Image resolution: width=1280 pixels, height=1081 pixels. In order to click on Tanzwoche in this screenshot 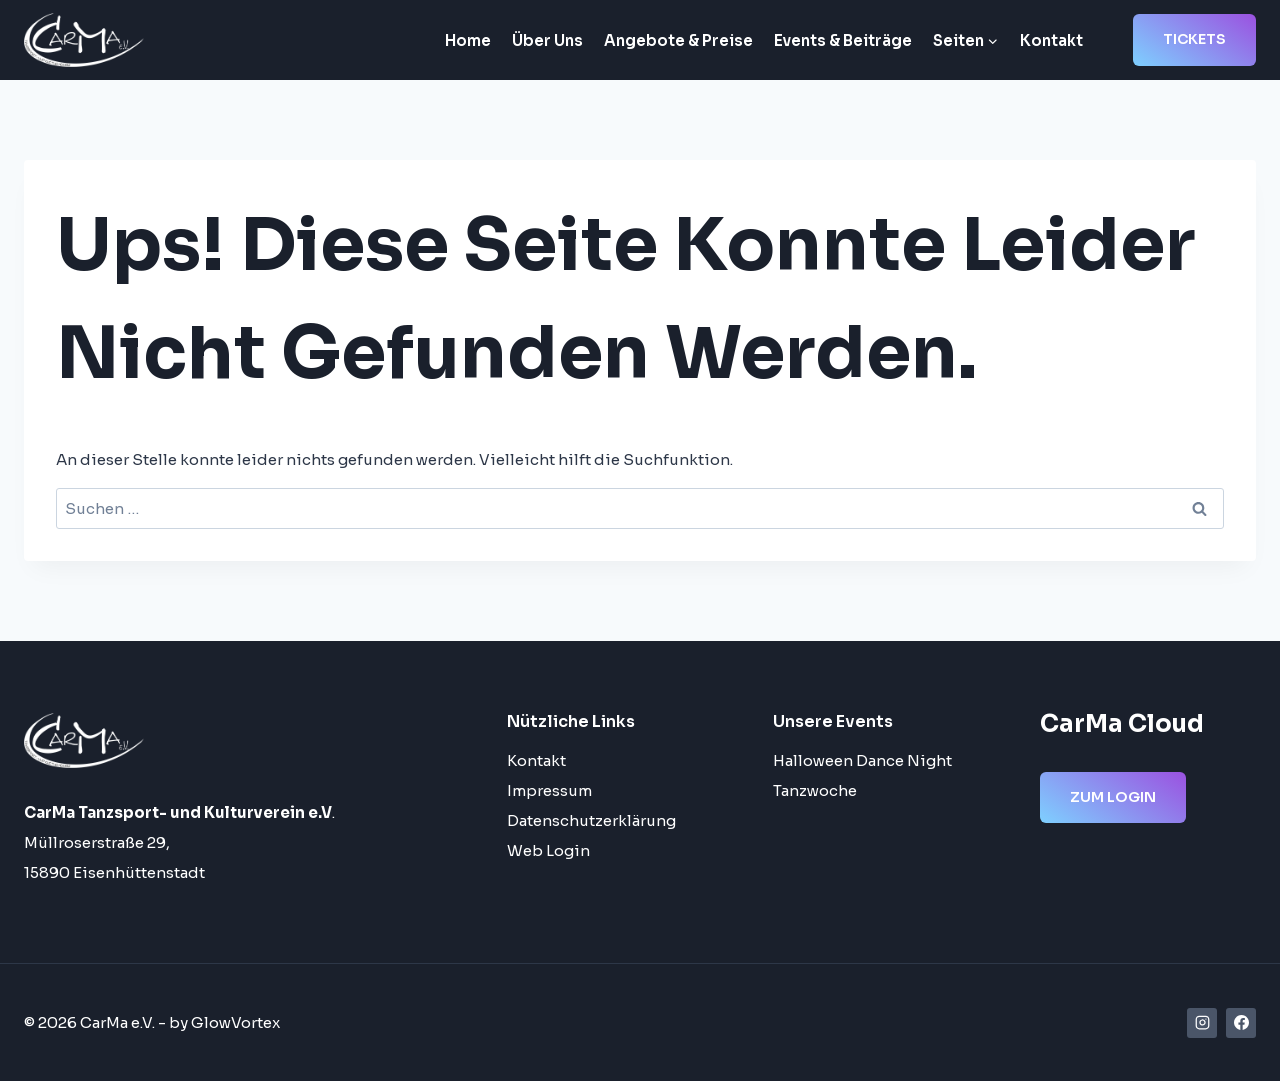, I will do `click(815, 790)`.